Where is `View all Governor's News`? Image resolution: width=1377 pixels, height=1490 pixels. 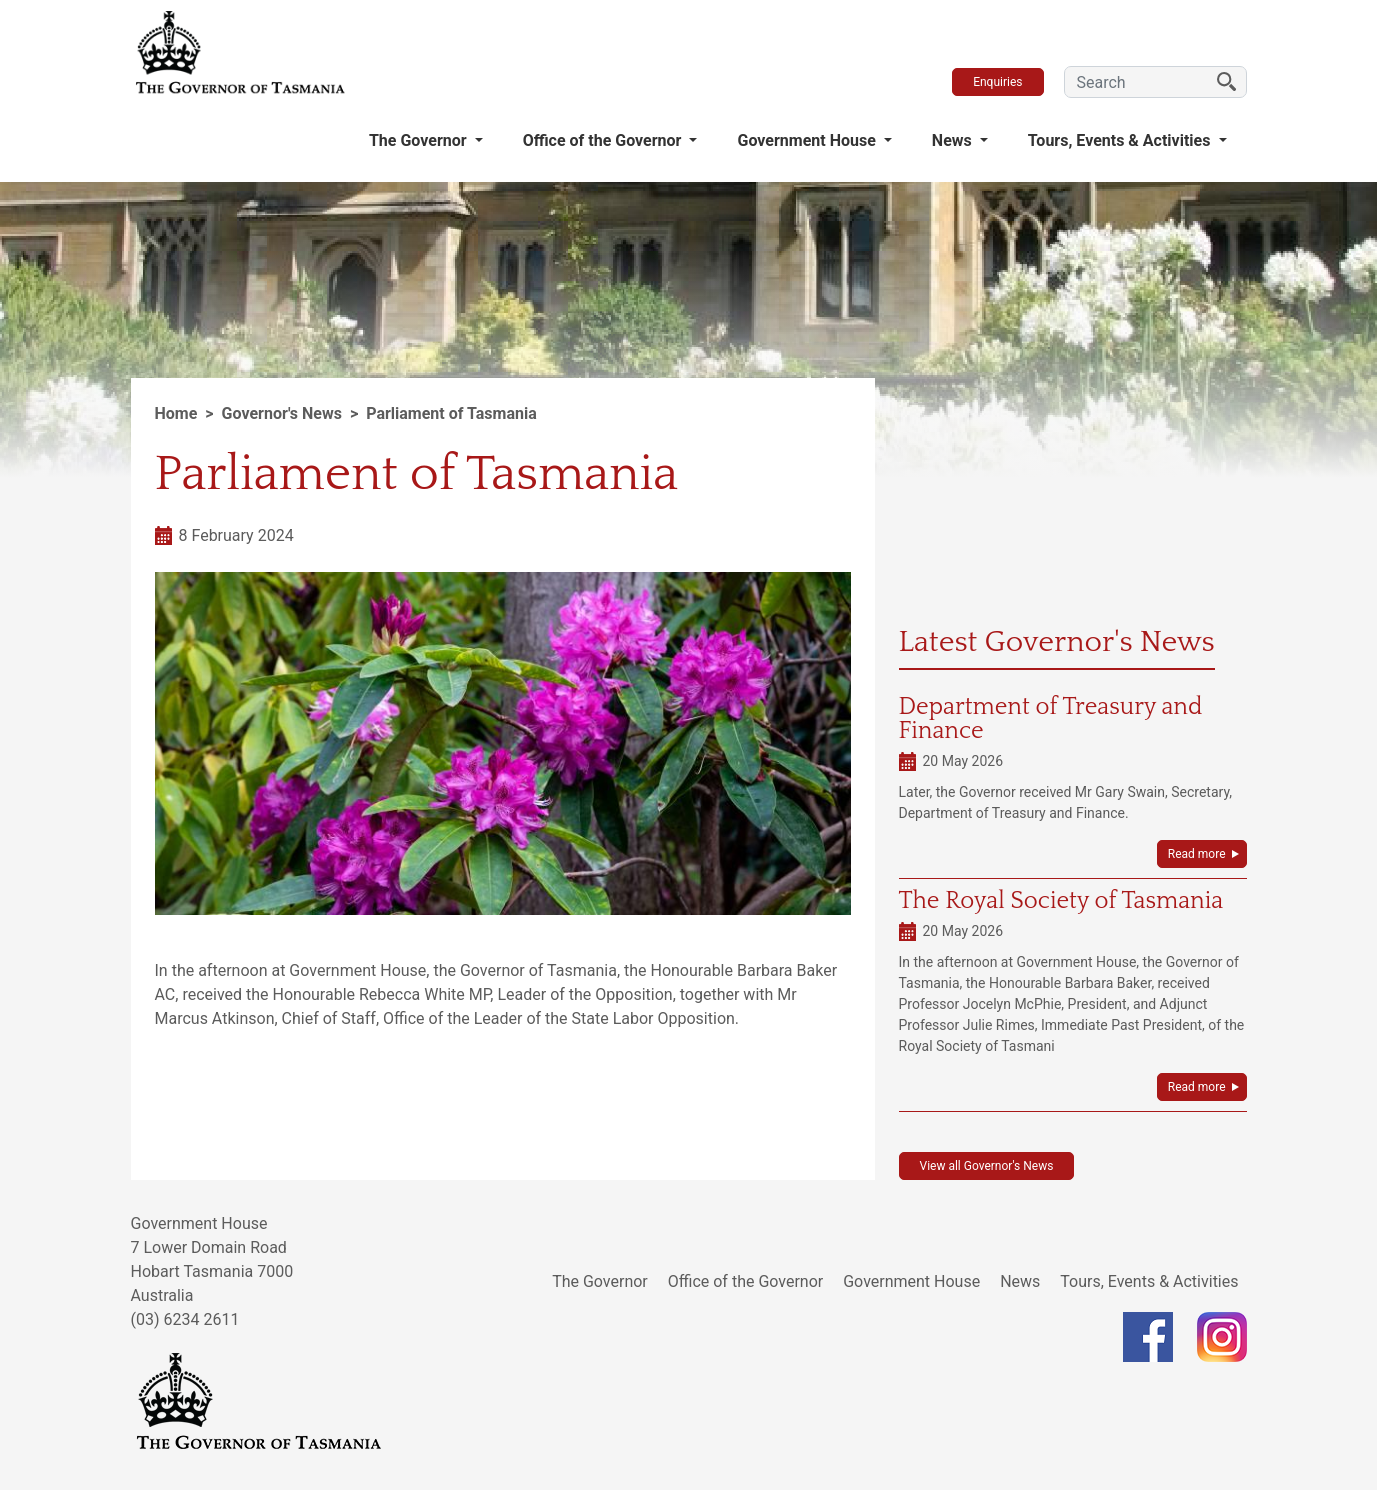 View all Governor's News is located at coordinates (987, 1166).